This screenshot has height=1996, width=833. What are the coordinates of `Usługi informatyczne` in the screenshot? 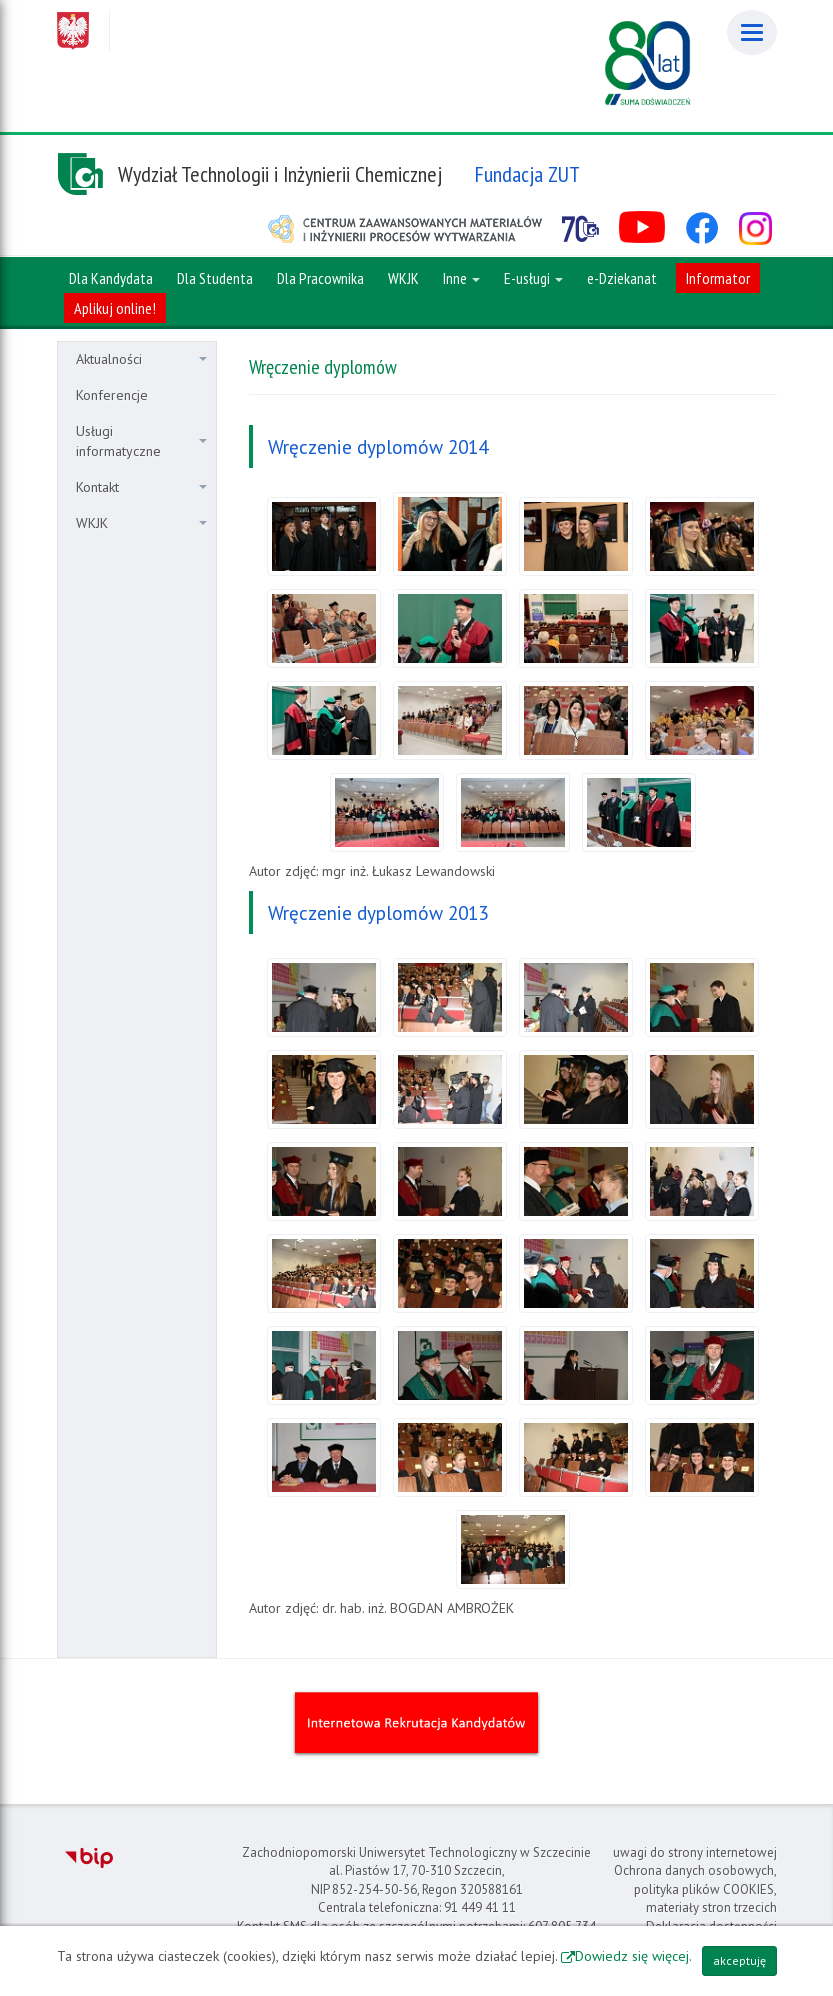 It's located at (141, 441).